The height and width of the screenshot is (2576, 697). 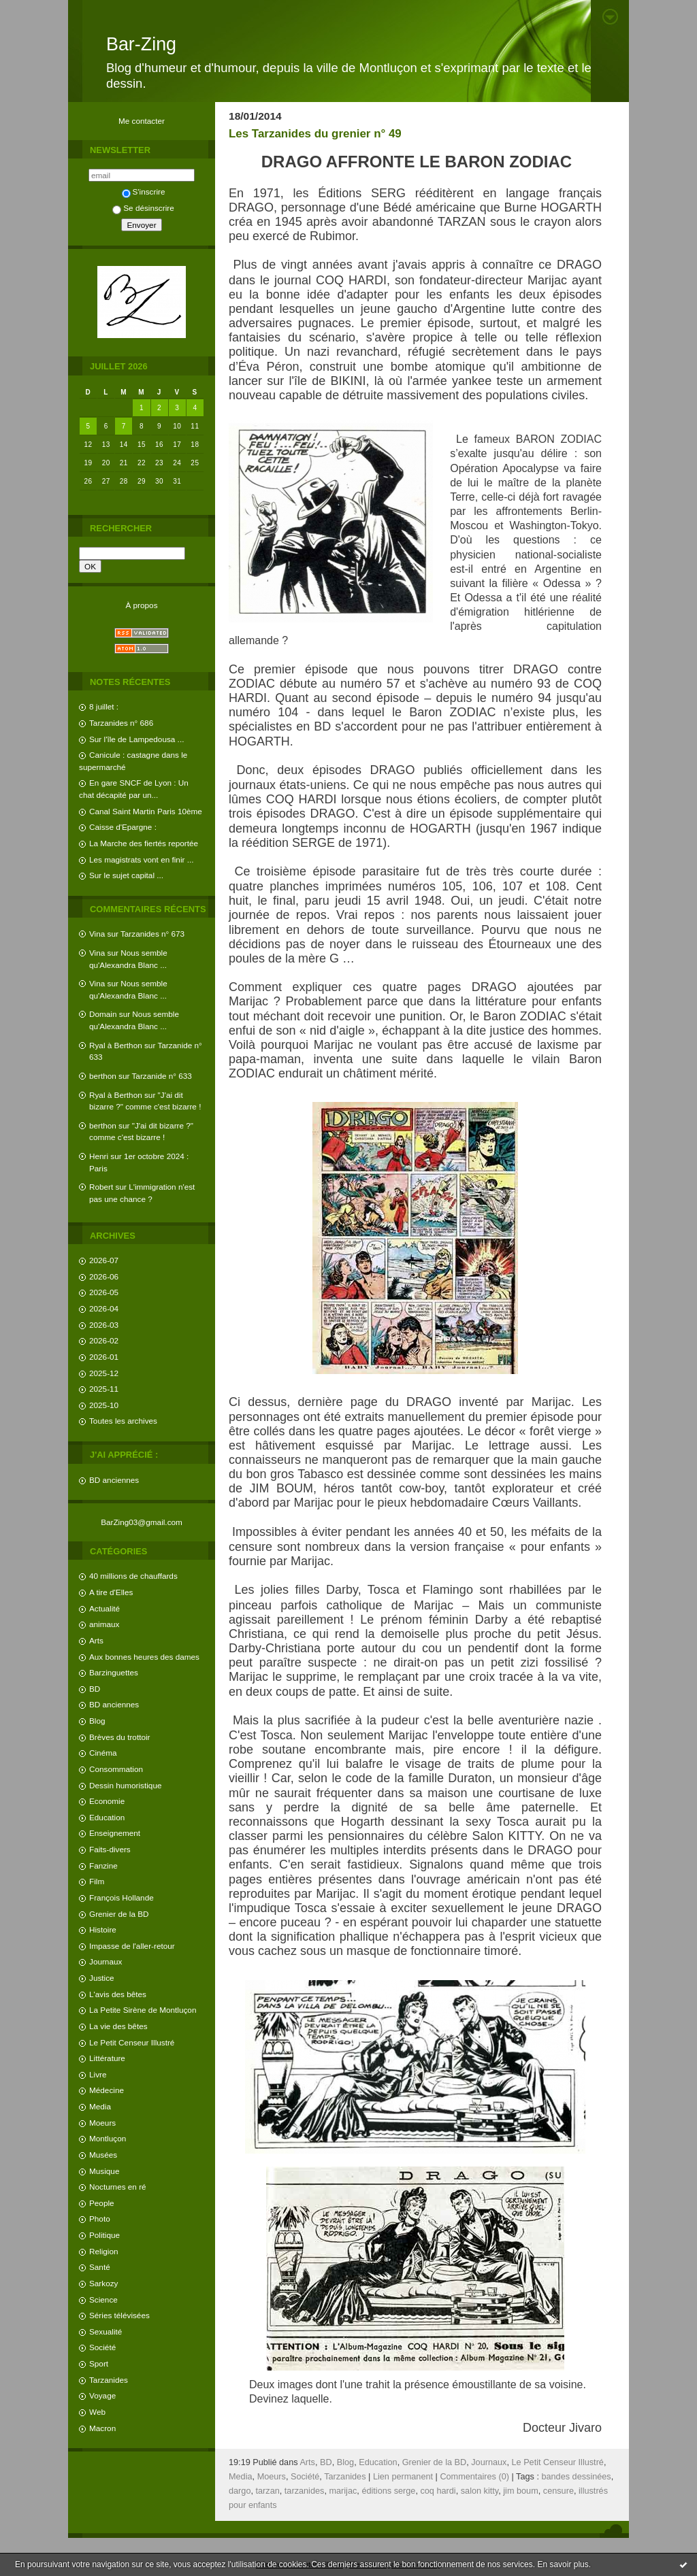 What do you see at coordinates (141, 1522) in the screenshot?
I see `BarZing03@gmail.com` at bounding box center [141, 1522].